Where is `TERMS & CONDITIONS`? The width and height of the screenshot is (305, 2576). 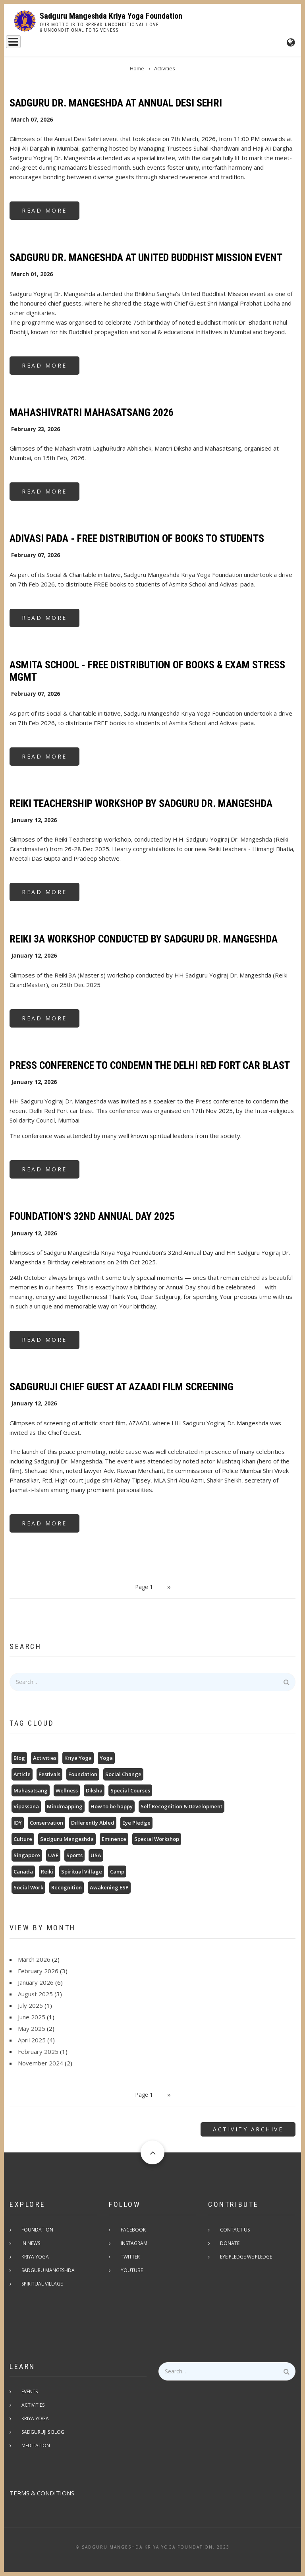
TERMS & CONDITIONS is located at coordinates (42, 2493).